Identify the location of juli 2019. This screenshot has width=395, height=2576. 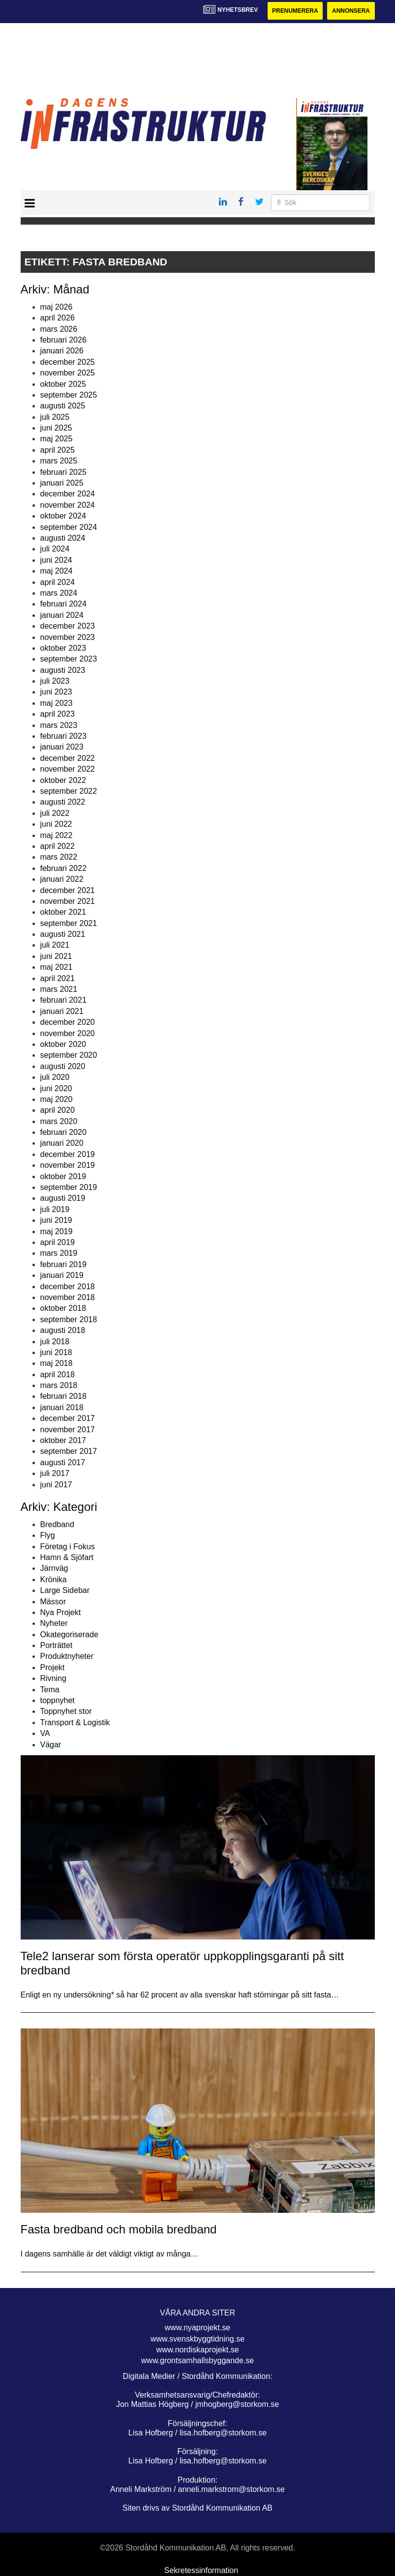
(55, 1209).